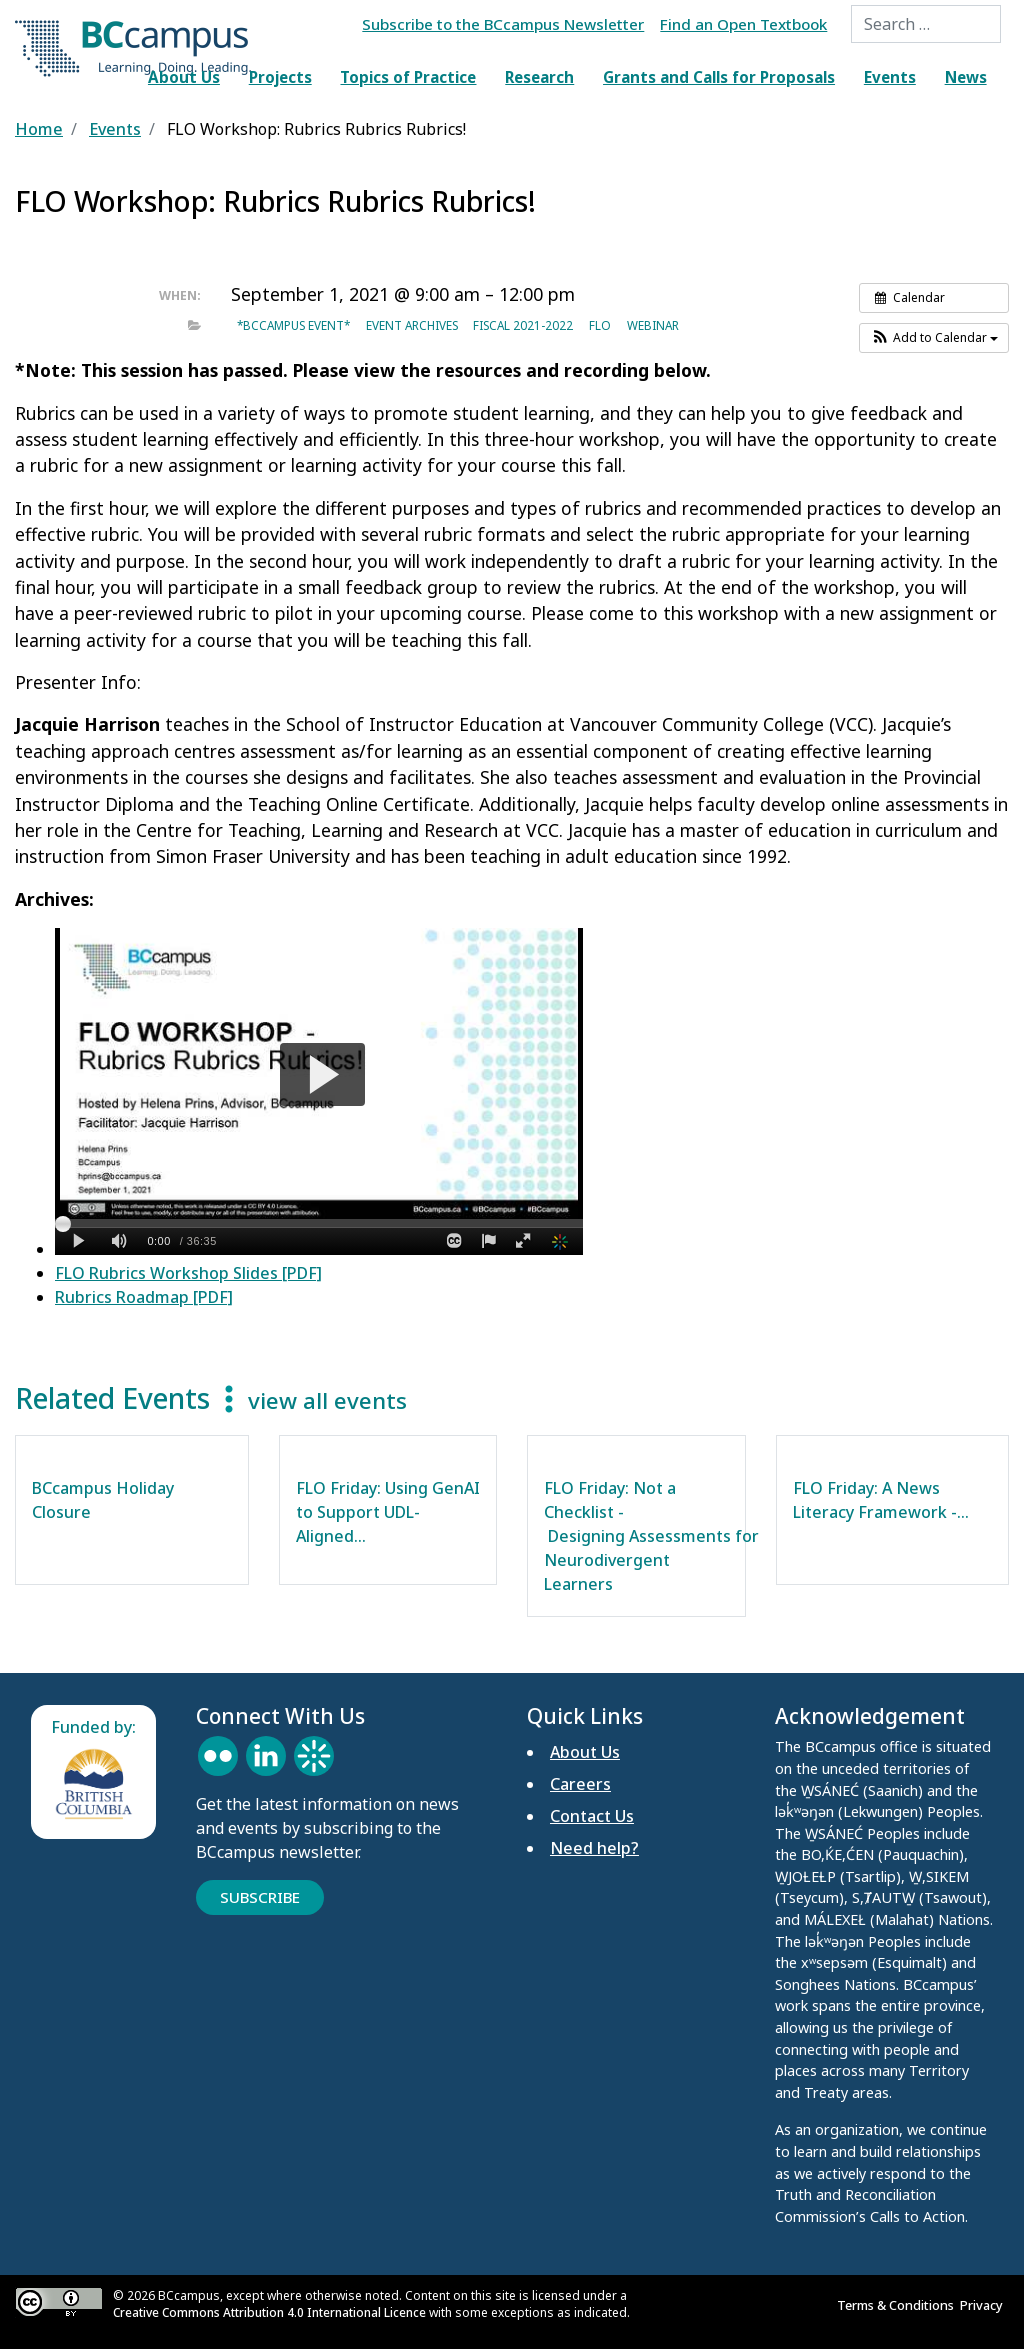  I want to click on Subscribe to the BCcampus Newsletter, so click(503, 24).